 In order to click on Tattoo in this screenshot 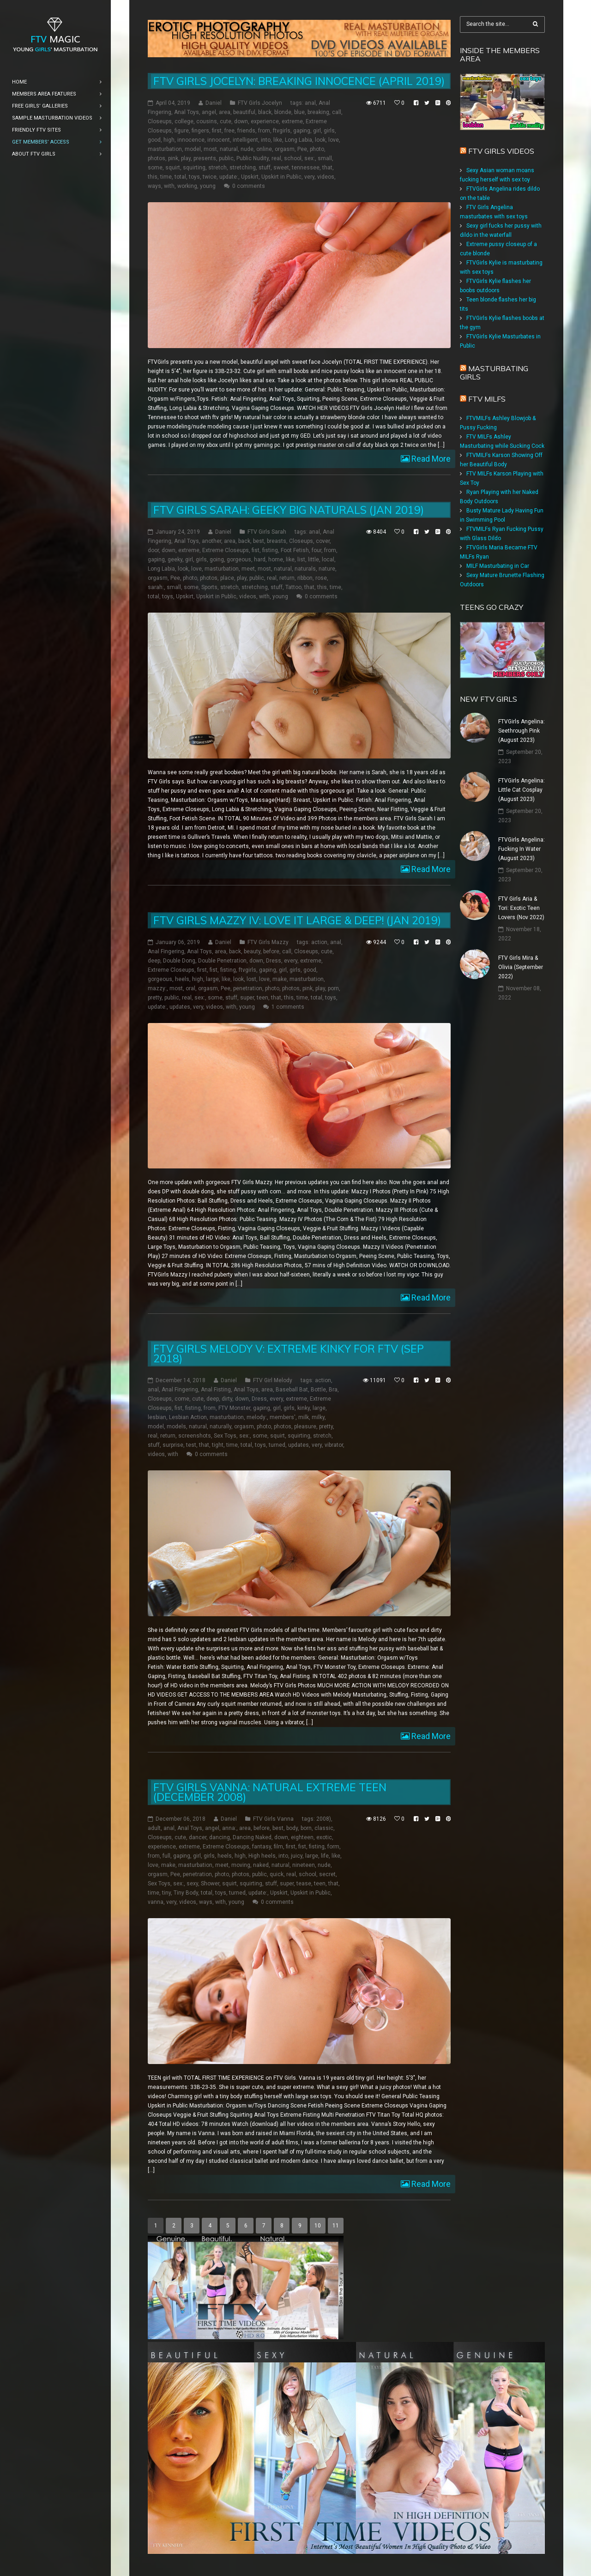, I will do `click(293, 587)`.